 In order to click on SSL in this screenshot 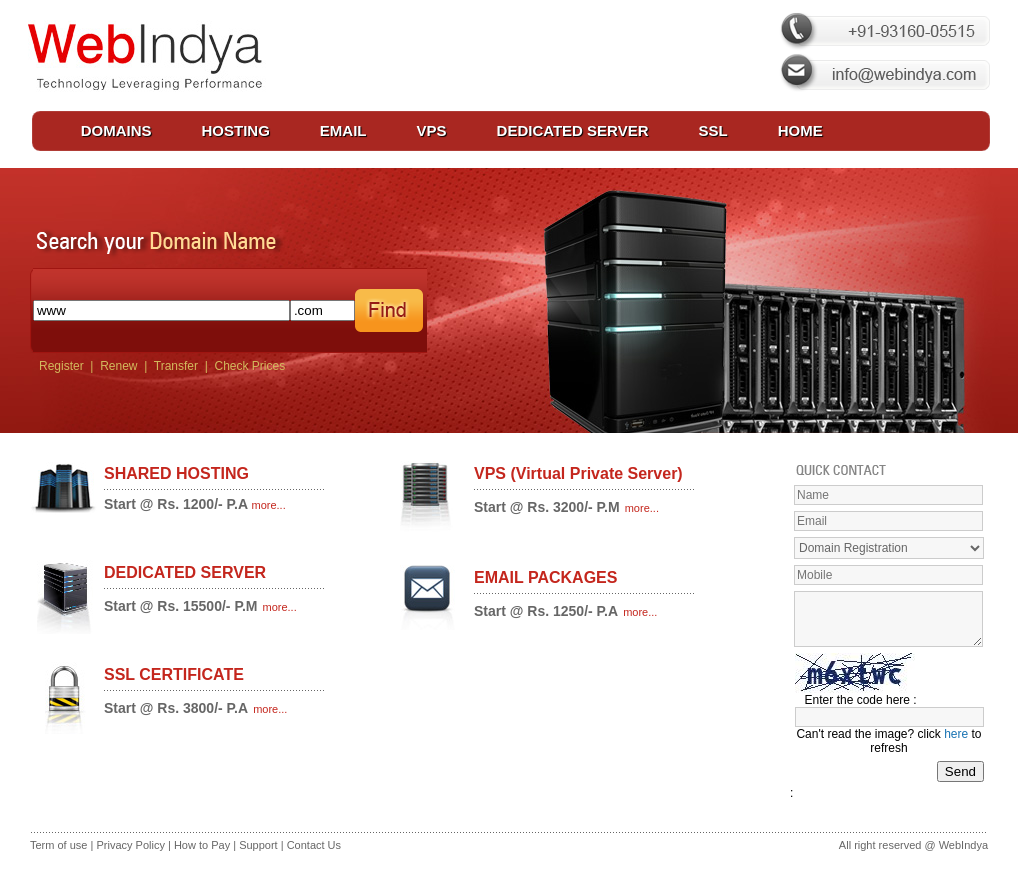, I will do `click(713, 130)`.